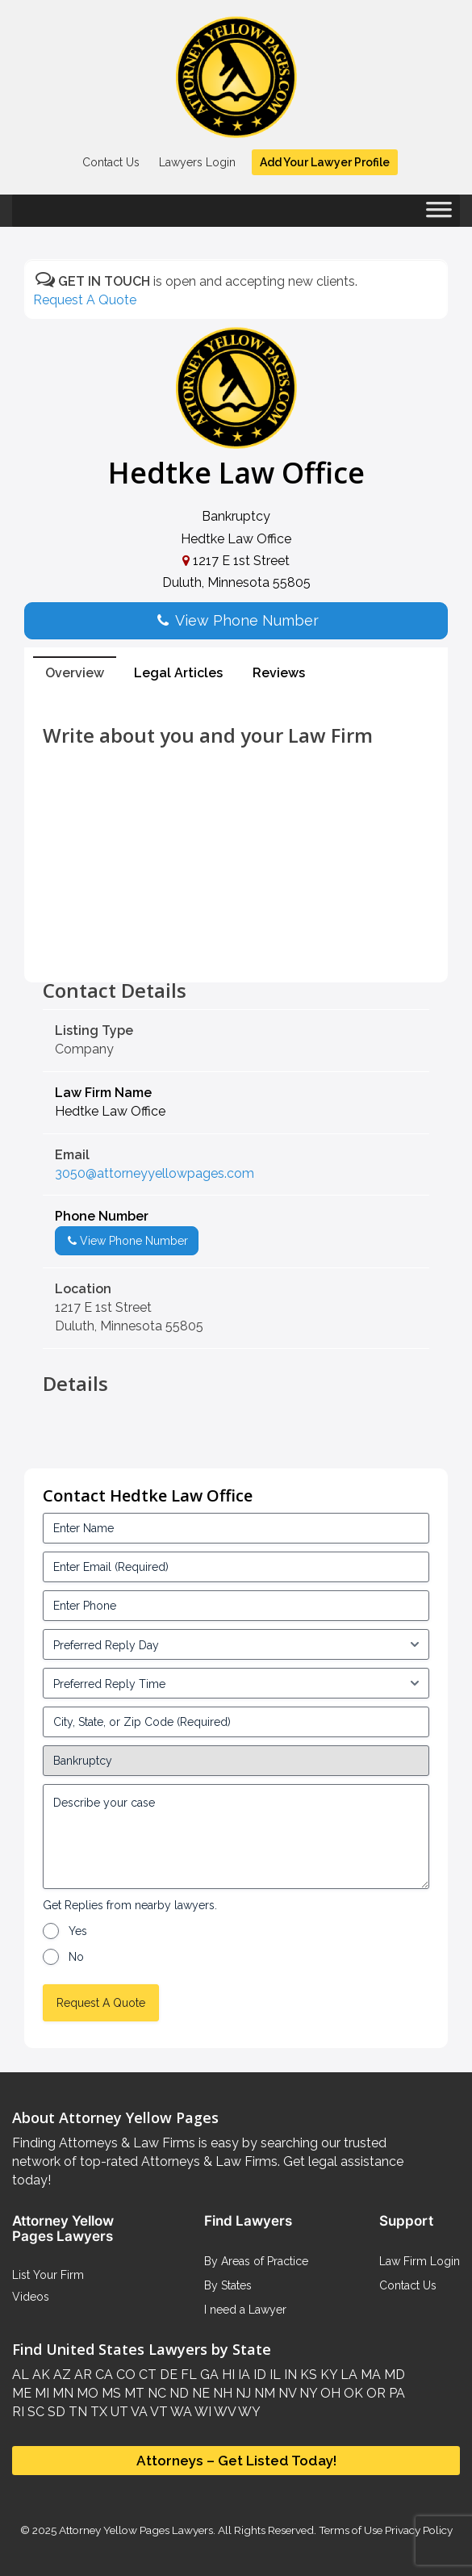 This screenshot has height=2576, width=472. What do you see at coordinates (187, 2374) in the screenshot?
I see `FL` at bounding box center [187, 2374].